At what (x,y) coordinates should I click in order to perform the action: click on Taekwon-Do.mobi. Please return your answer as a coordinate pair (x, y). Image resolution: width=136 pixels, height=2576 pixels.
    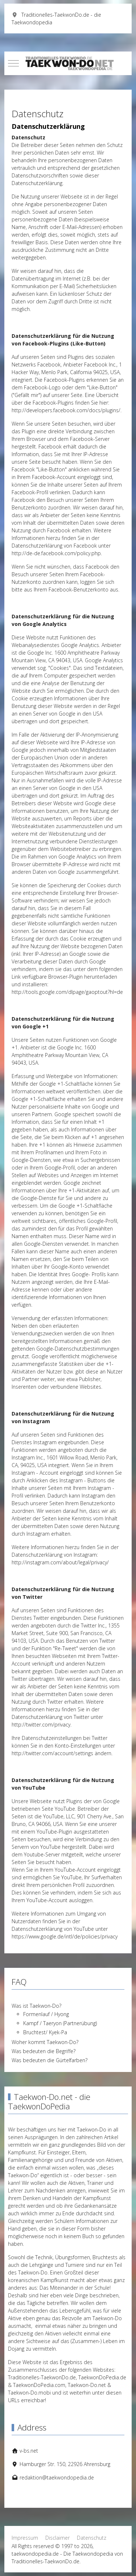
    Looking at the image, I should click on (29, 2392).